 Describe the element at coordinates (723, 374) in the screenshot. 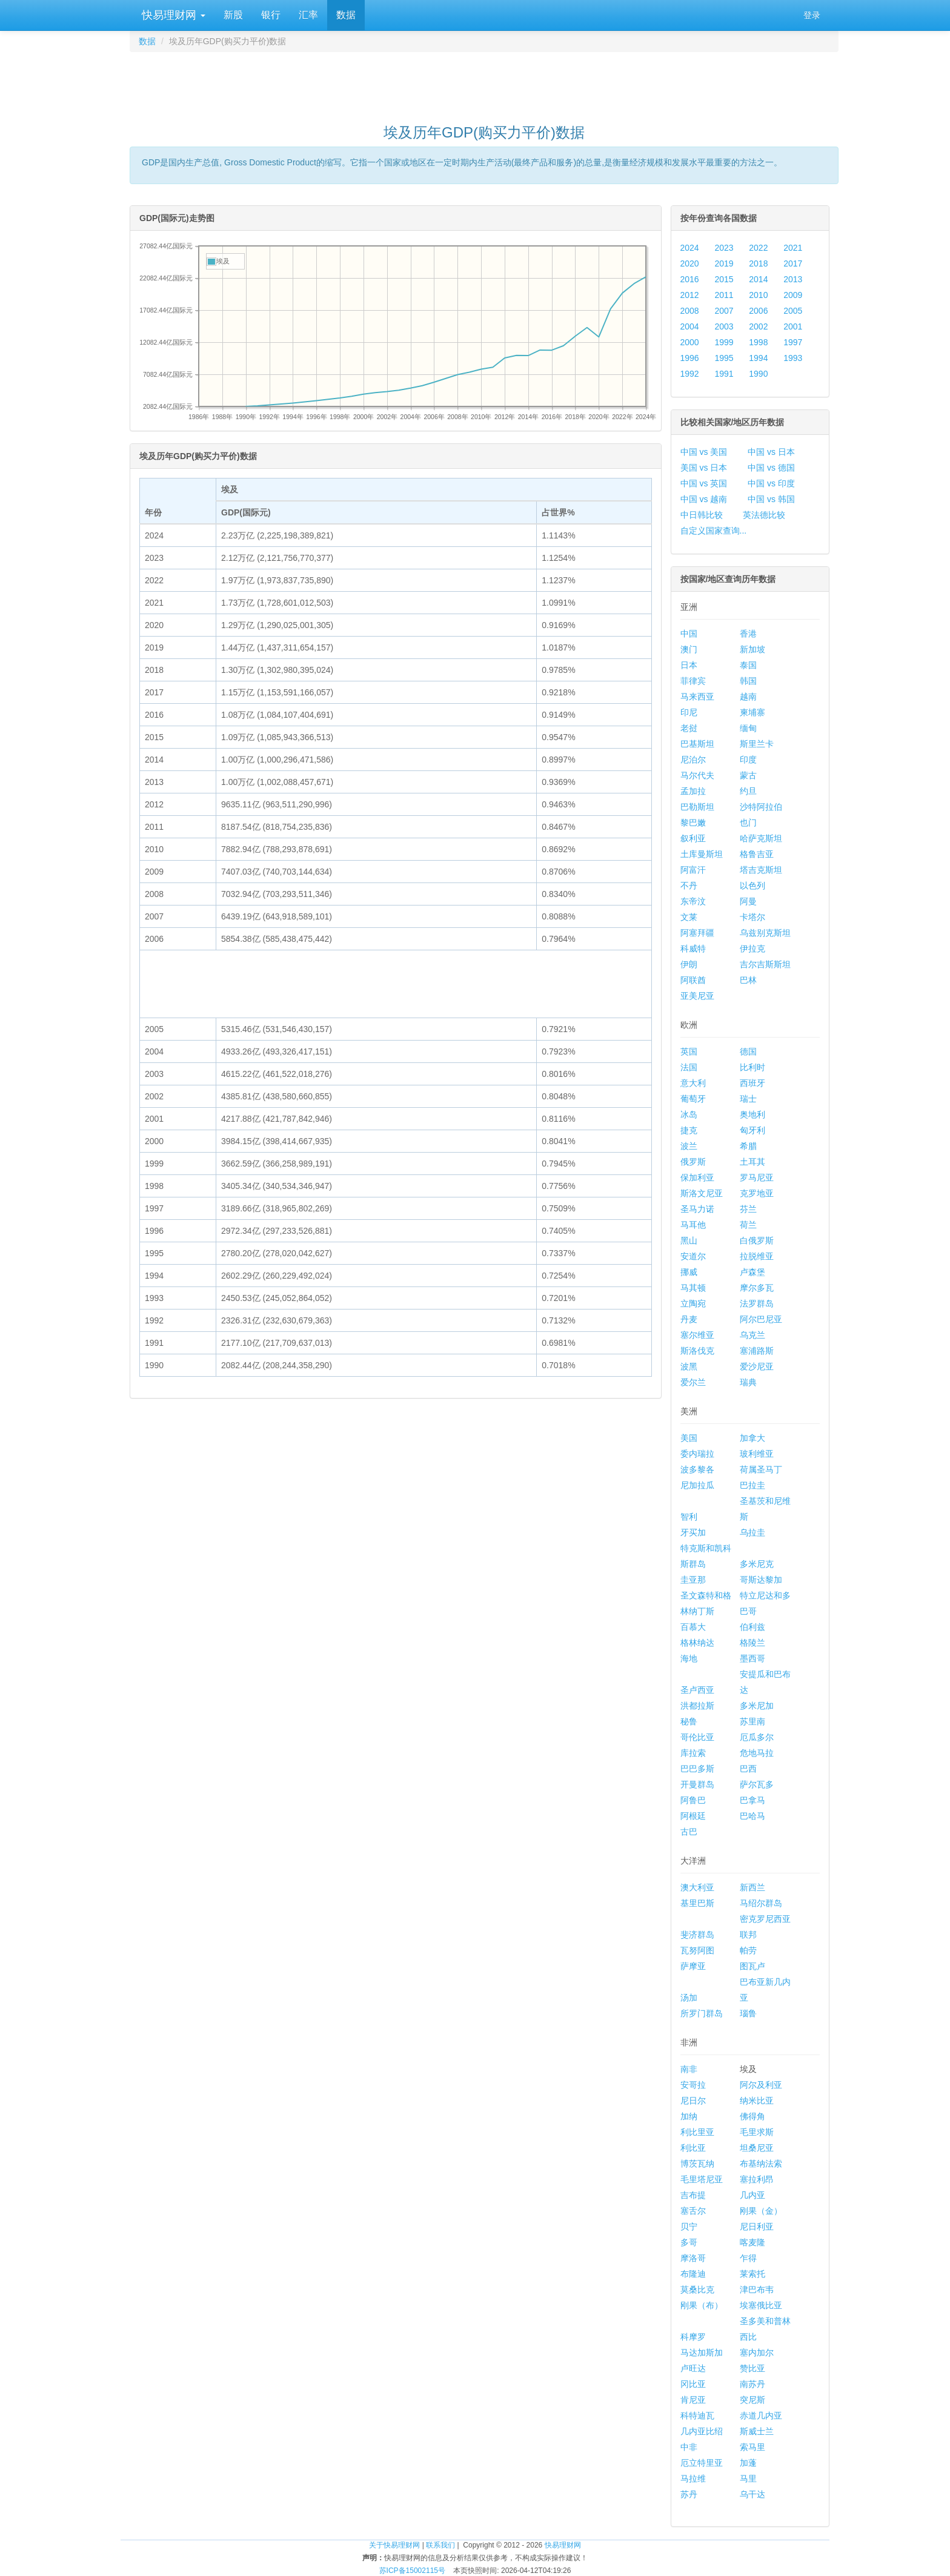

I see `1991` at that location.